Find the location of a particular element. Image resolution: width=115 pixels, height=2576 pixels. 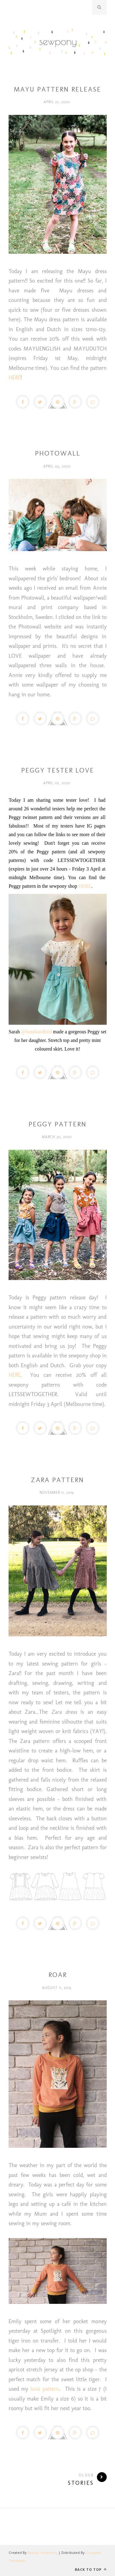

sewing for children is located at coordinates (57, 1470).